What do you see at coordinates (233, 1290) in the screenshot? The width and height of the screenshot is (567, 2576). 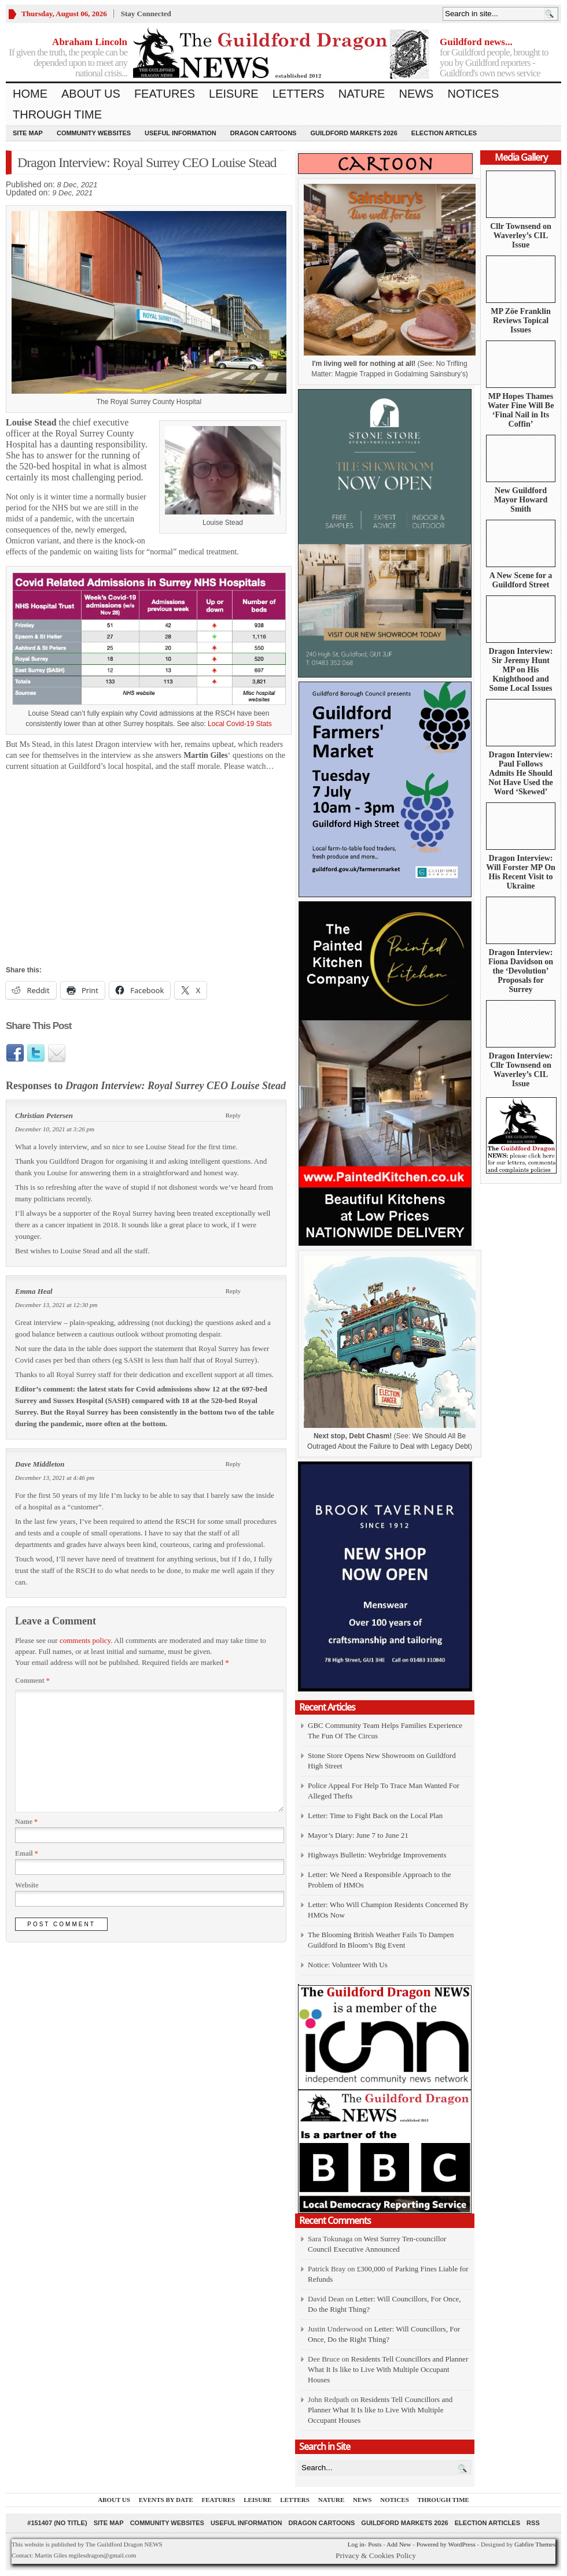 I see `Reply [Reply to Emma Heal]` at bounding box center [233, 1290].